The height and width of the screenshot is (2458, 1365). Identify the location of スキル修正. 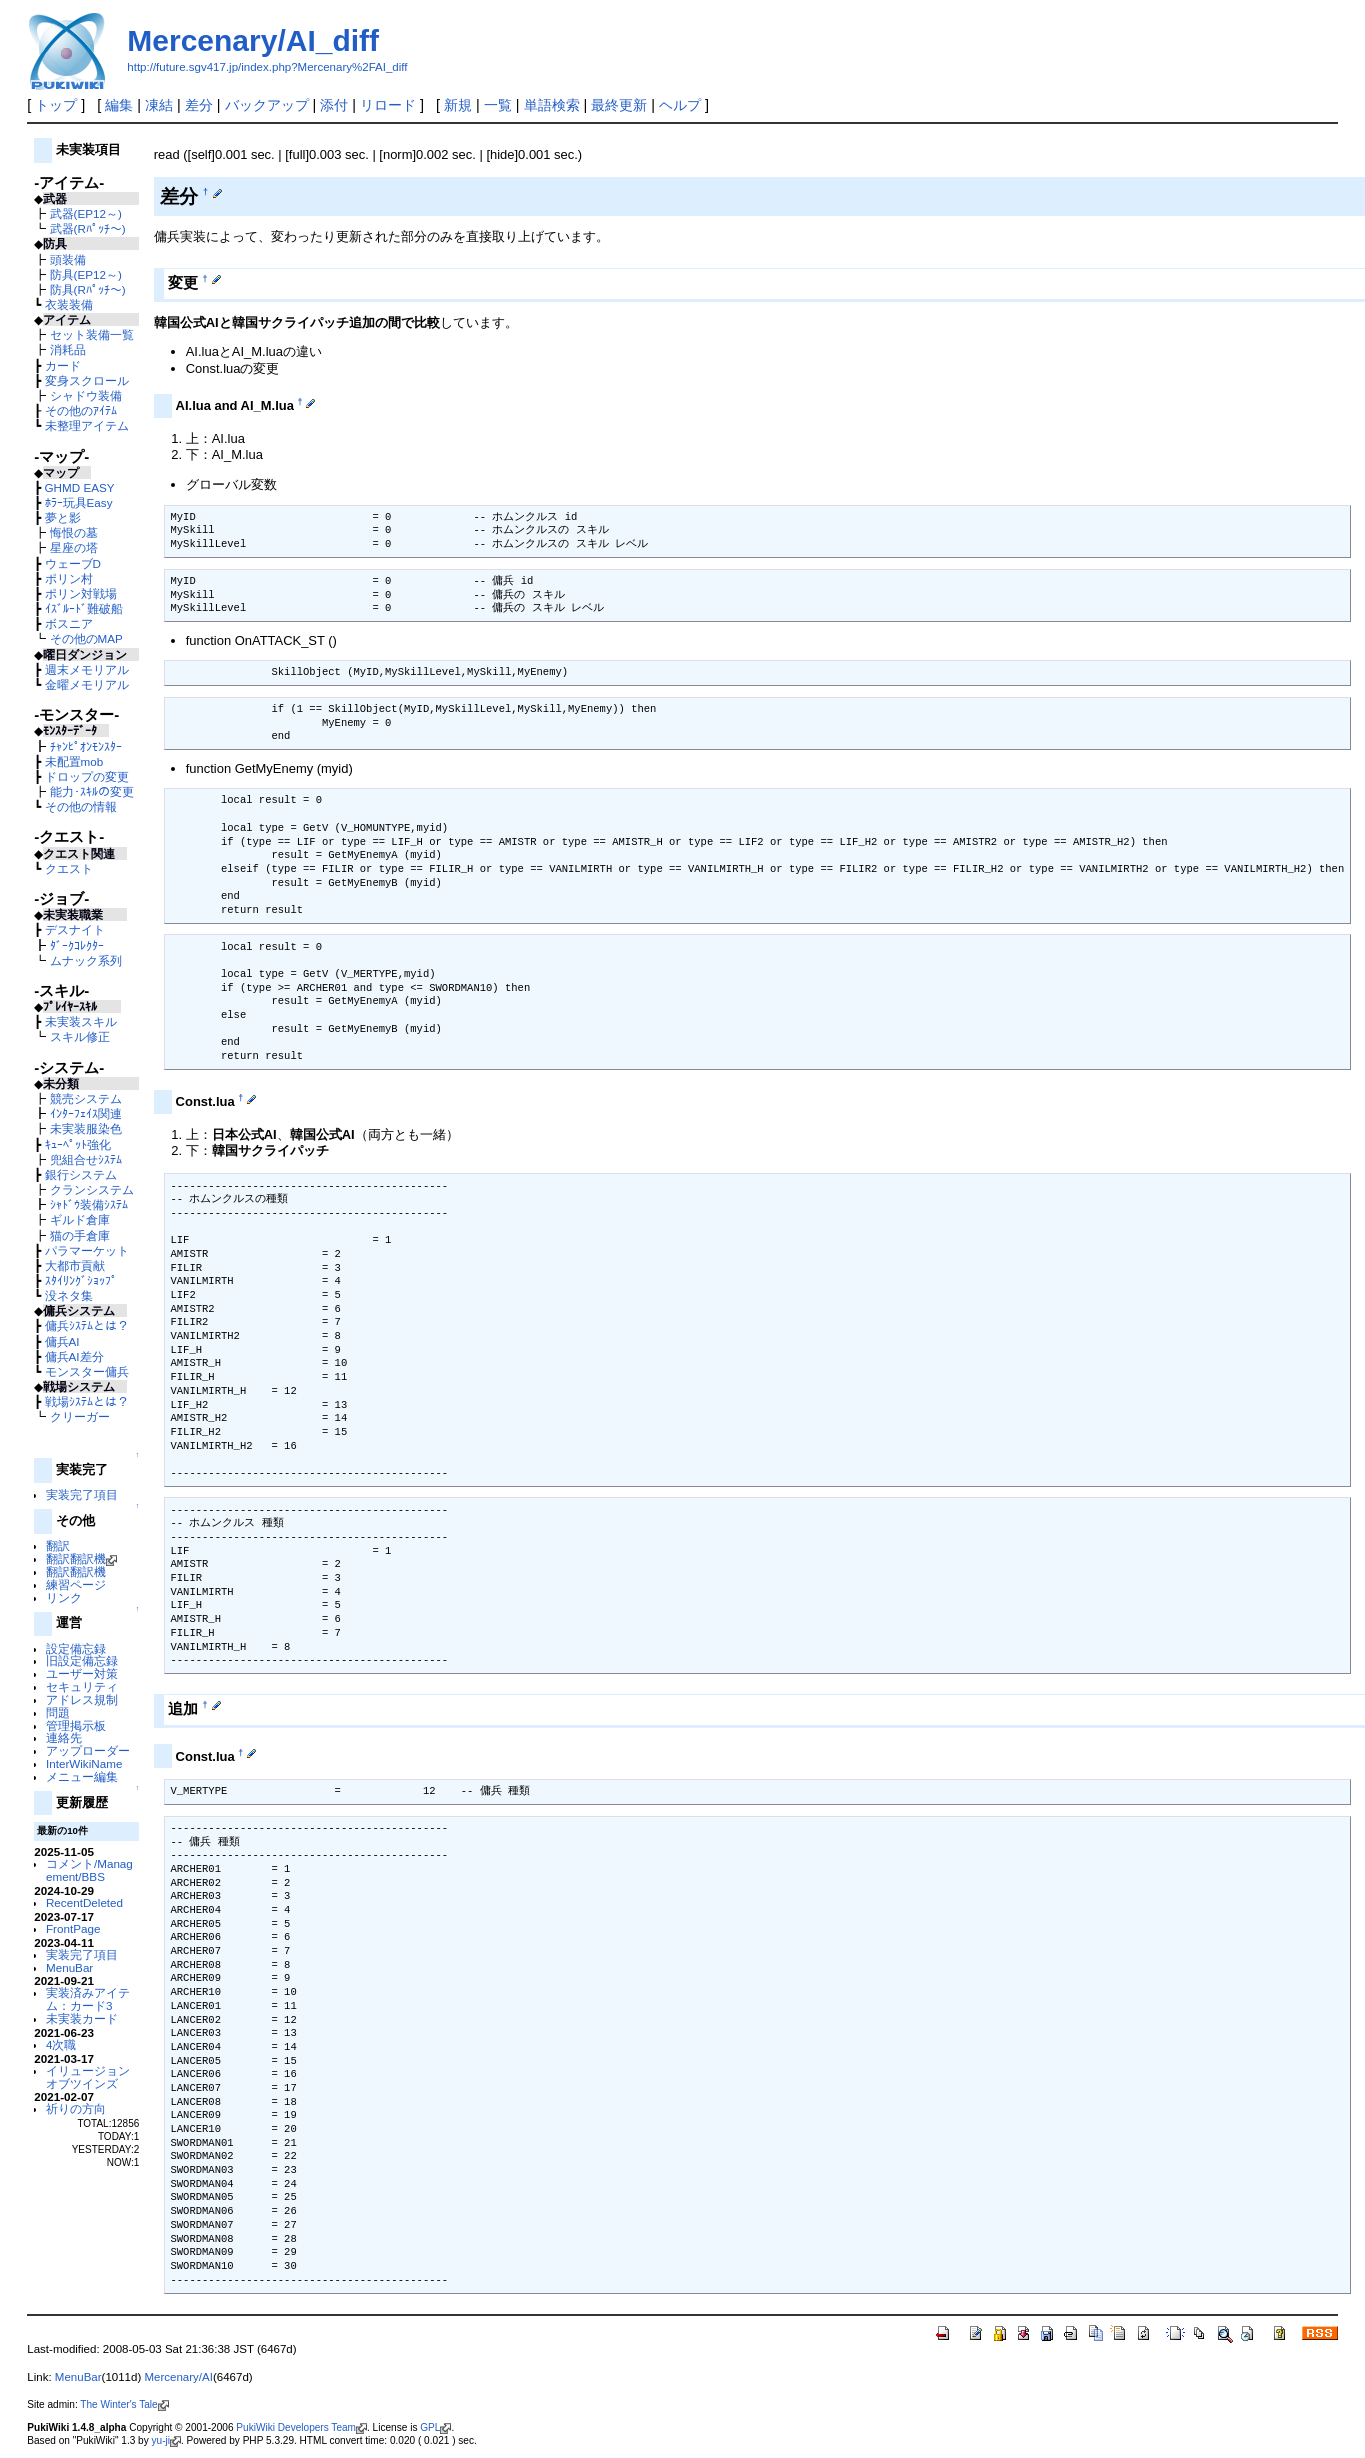
(80, 1036).